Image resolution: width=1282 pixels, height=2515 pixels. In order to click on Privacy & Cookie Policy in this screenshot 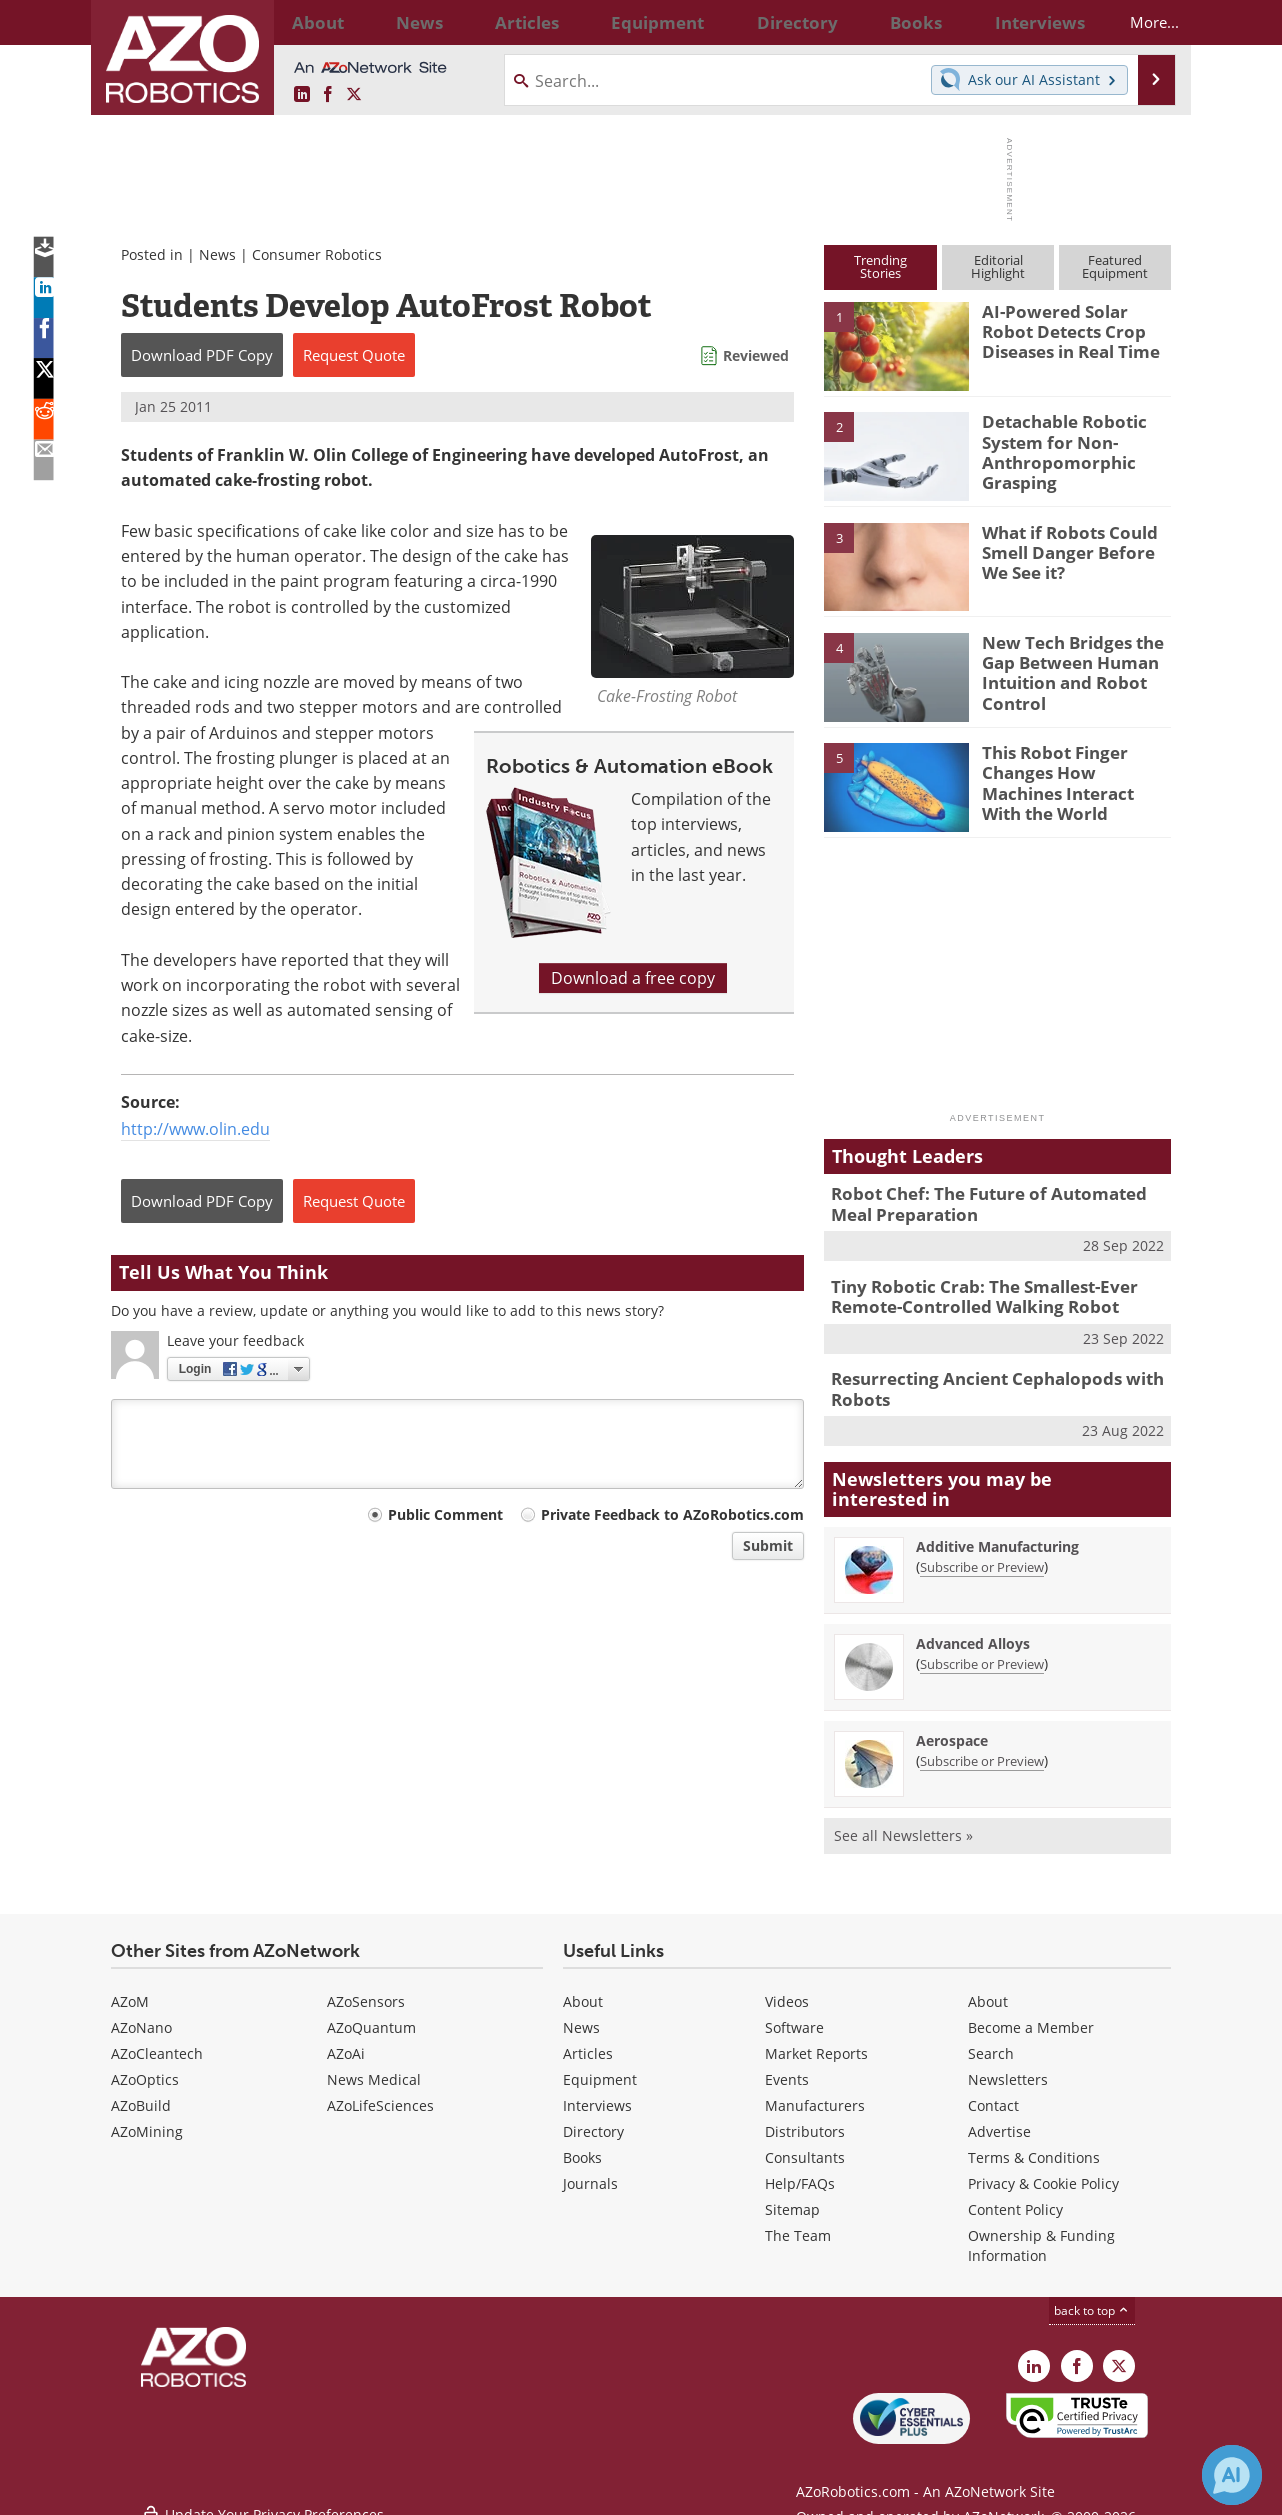, I will do `click(1043, 2170)`.